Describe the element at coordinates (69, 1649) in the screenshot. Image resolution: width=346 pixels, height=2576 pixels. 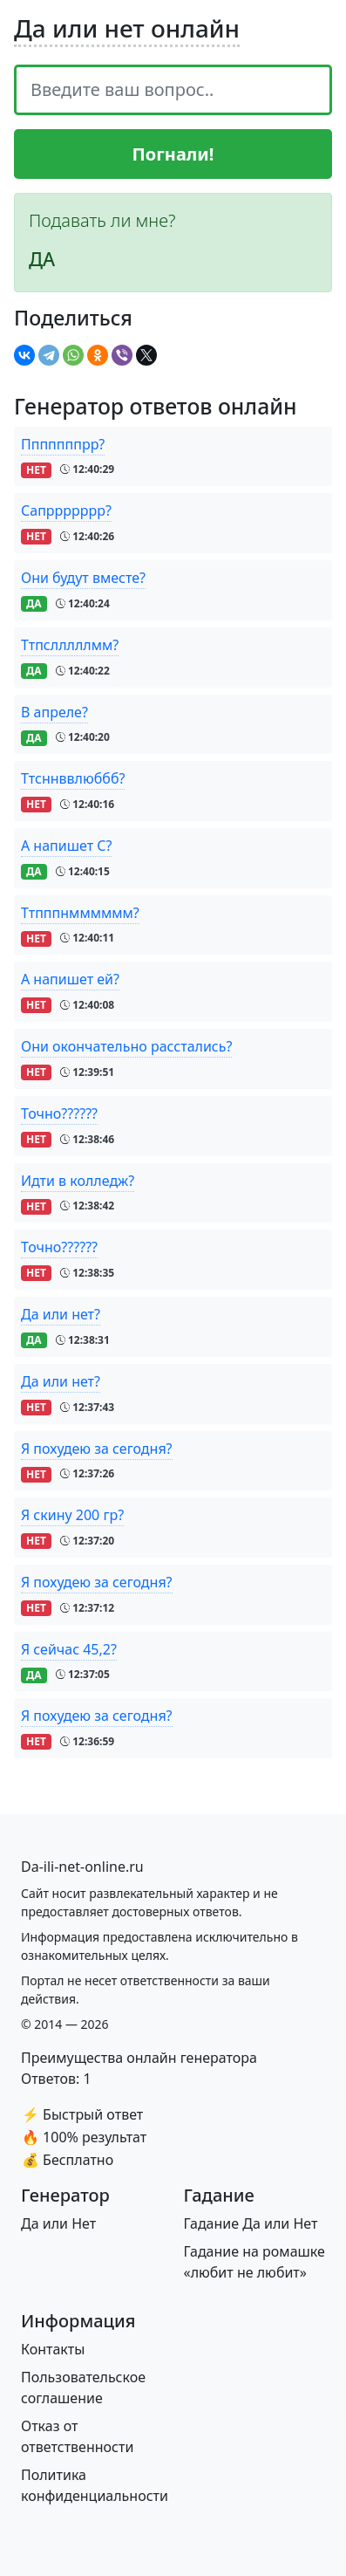
I see `Я сейчас 45,2?` at that location.